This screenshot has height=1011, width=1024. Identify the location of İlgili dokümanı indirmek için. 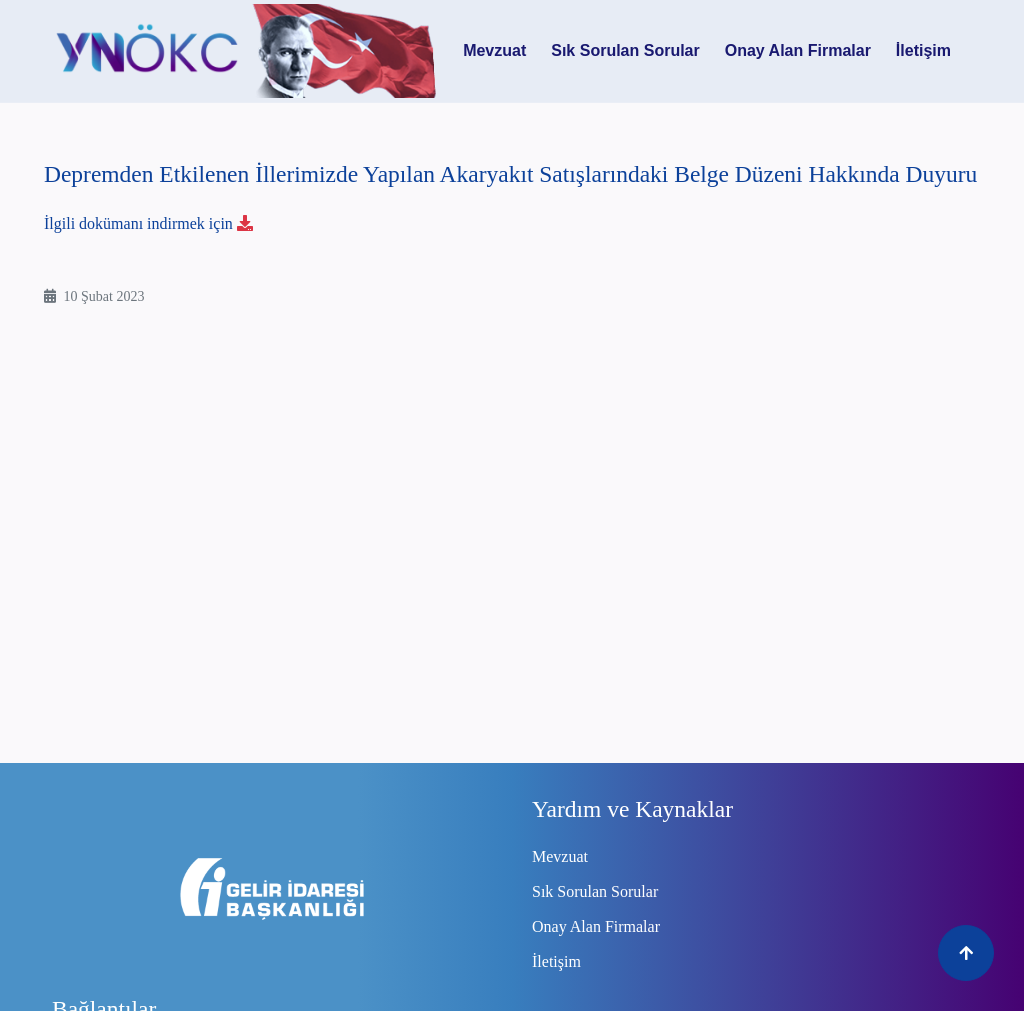
(154, 223).